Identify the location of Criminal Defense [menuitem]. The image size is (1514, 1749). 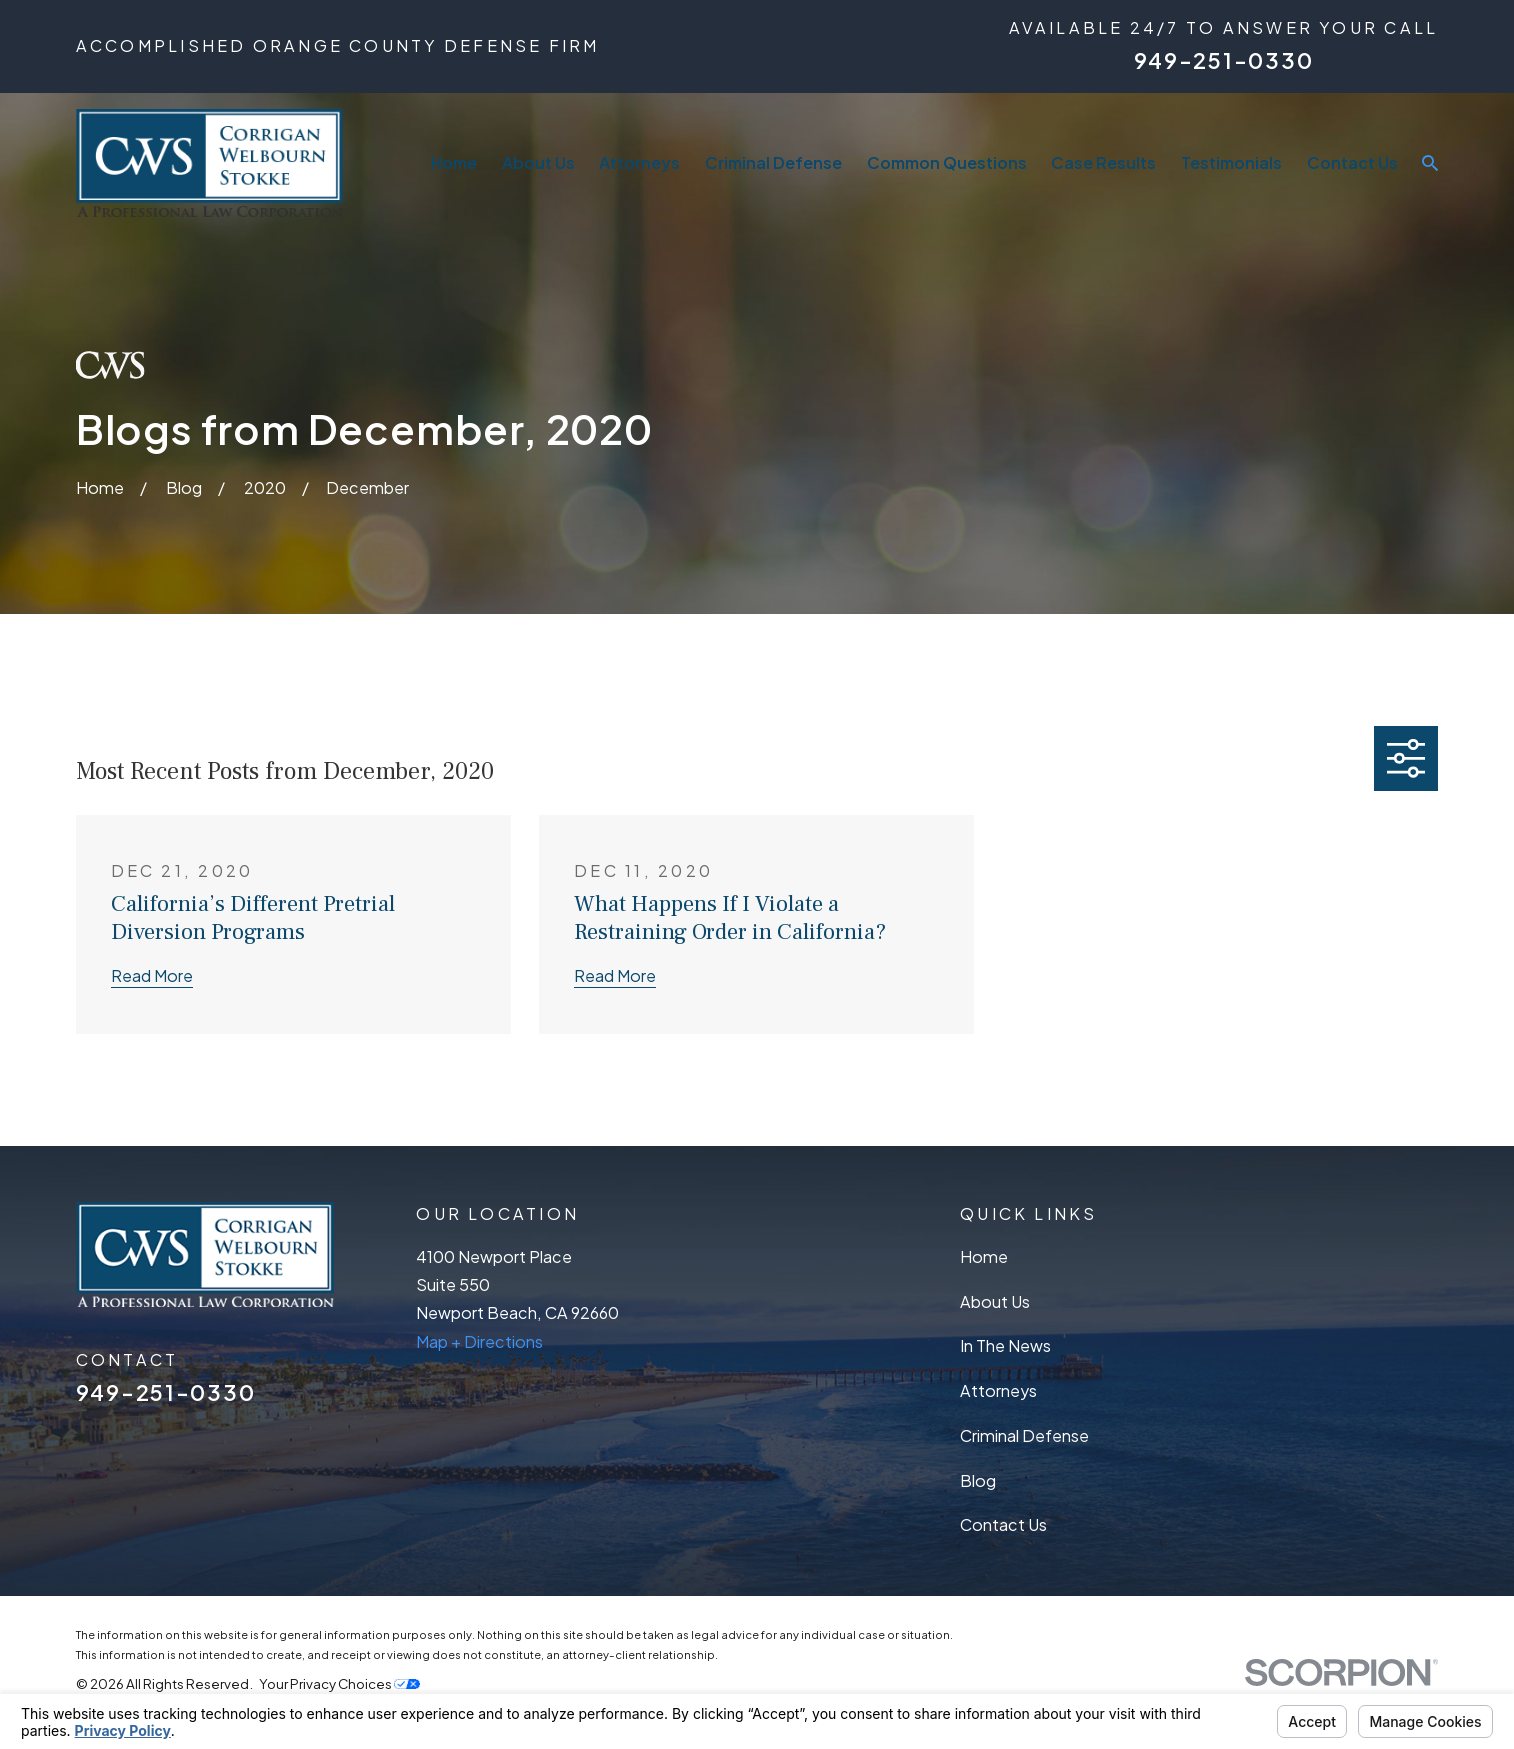
(773, 162).